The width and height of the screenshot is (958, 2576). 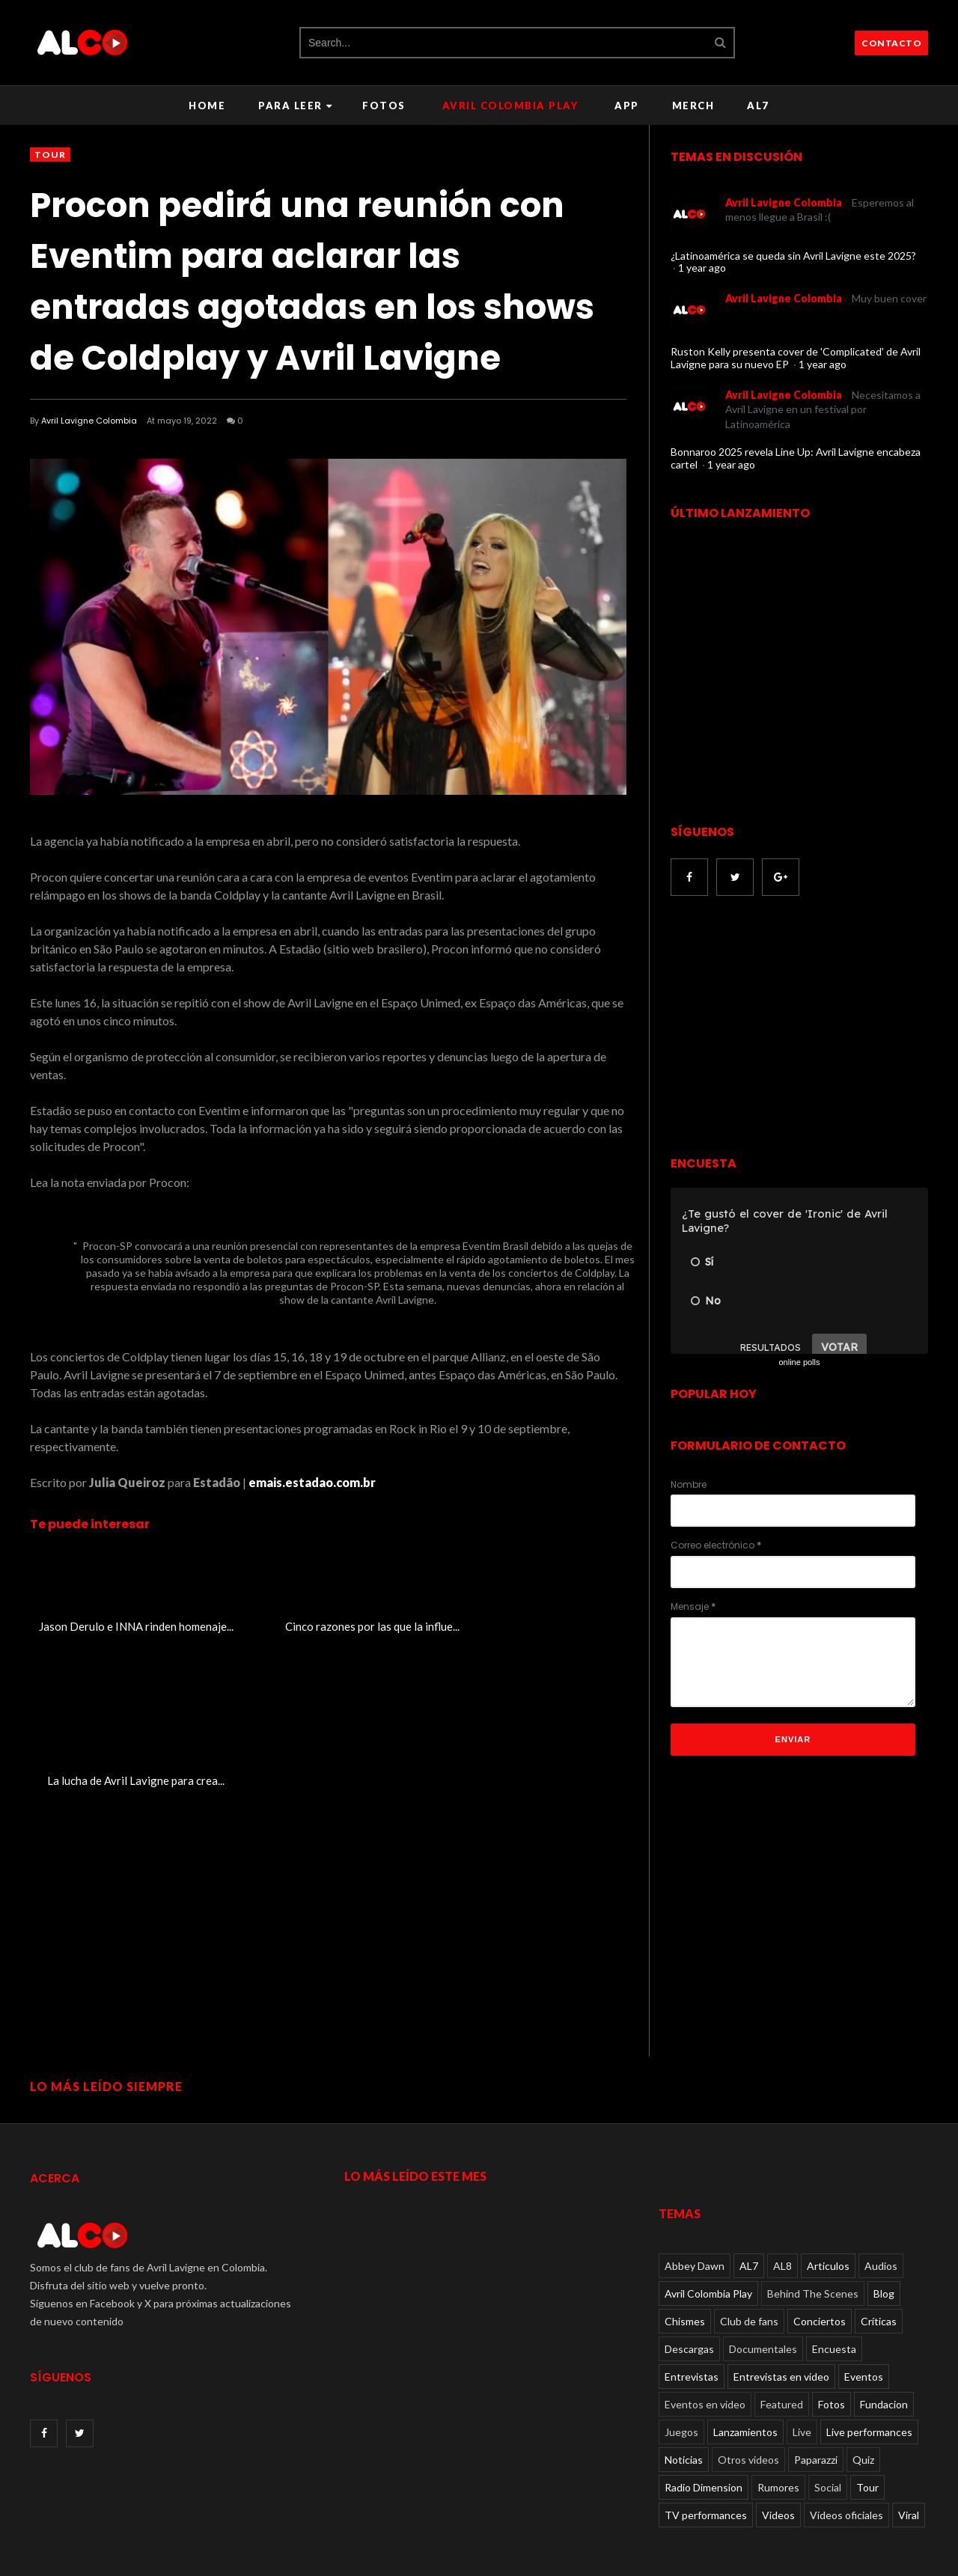 I want to click on Paparazzi, so click(x=816, y=2414).